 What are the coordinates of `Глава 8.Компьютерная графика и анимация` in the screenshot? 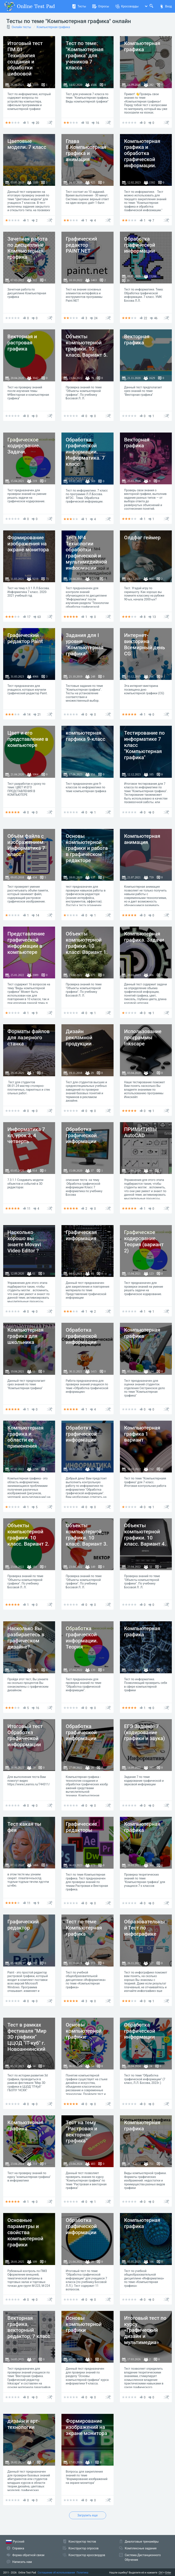 It's located at (86, 150).